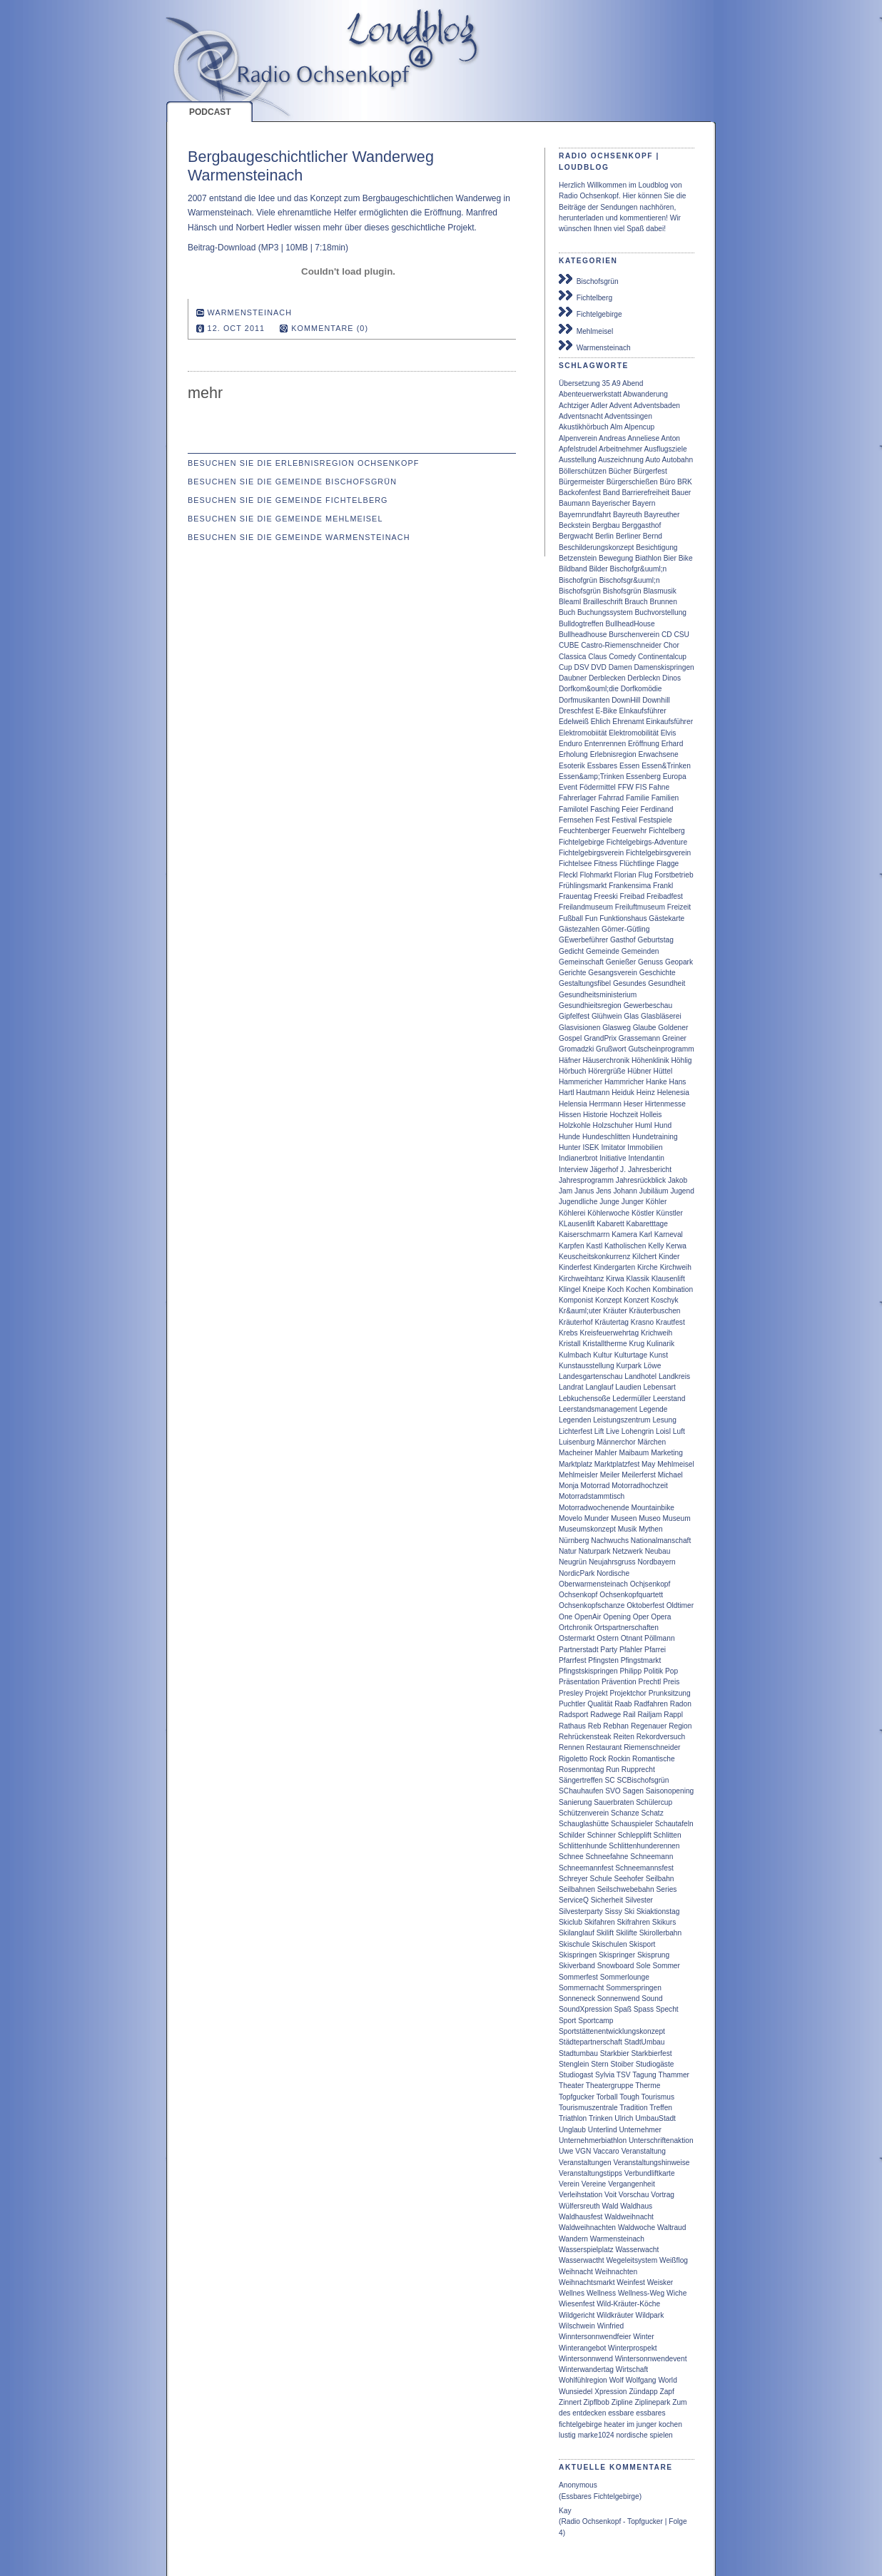 The height and width of the screenshot is (2576, 882). Describe the element at coordinates (577, 1966) in the screenshot. I see `Skiverband` at that location.